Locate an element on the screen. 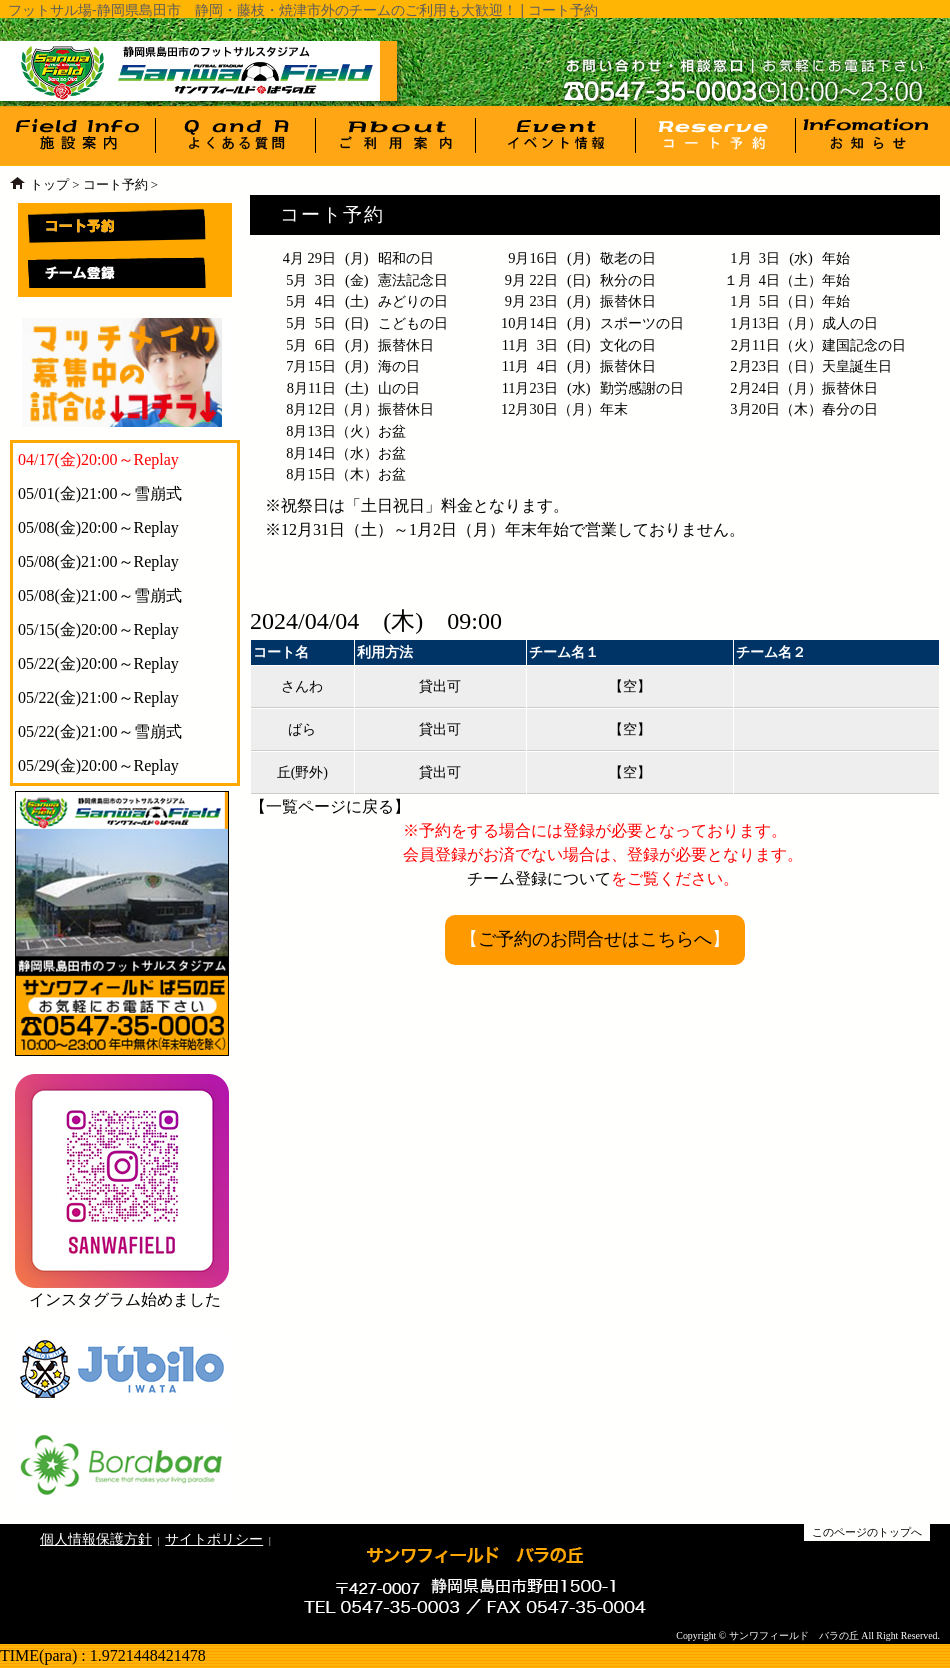 This screenshot has width=950, height=1668. 05/22(金)21:00～Replay is located at coordinates (98, 697).